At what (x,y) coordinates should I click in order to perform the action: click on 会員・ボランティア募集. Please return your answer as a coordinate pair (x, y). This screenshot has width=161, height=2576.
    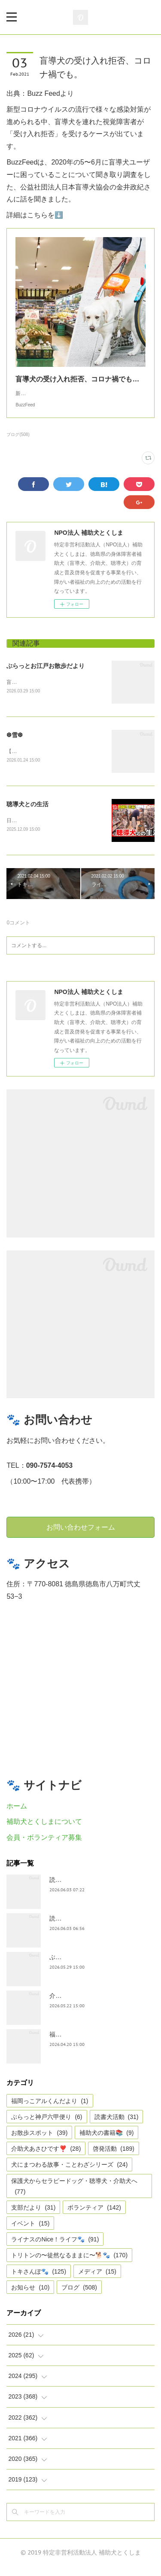
    Looking at the image, I should click on (44, 1846).